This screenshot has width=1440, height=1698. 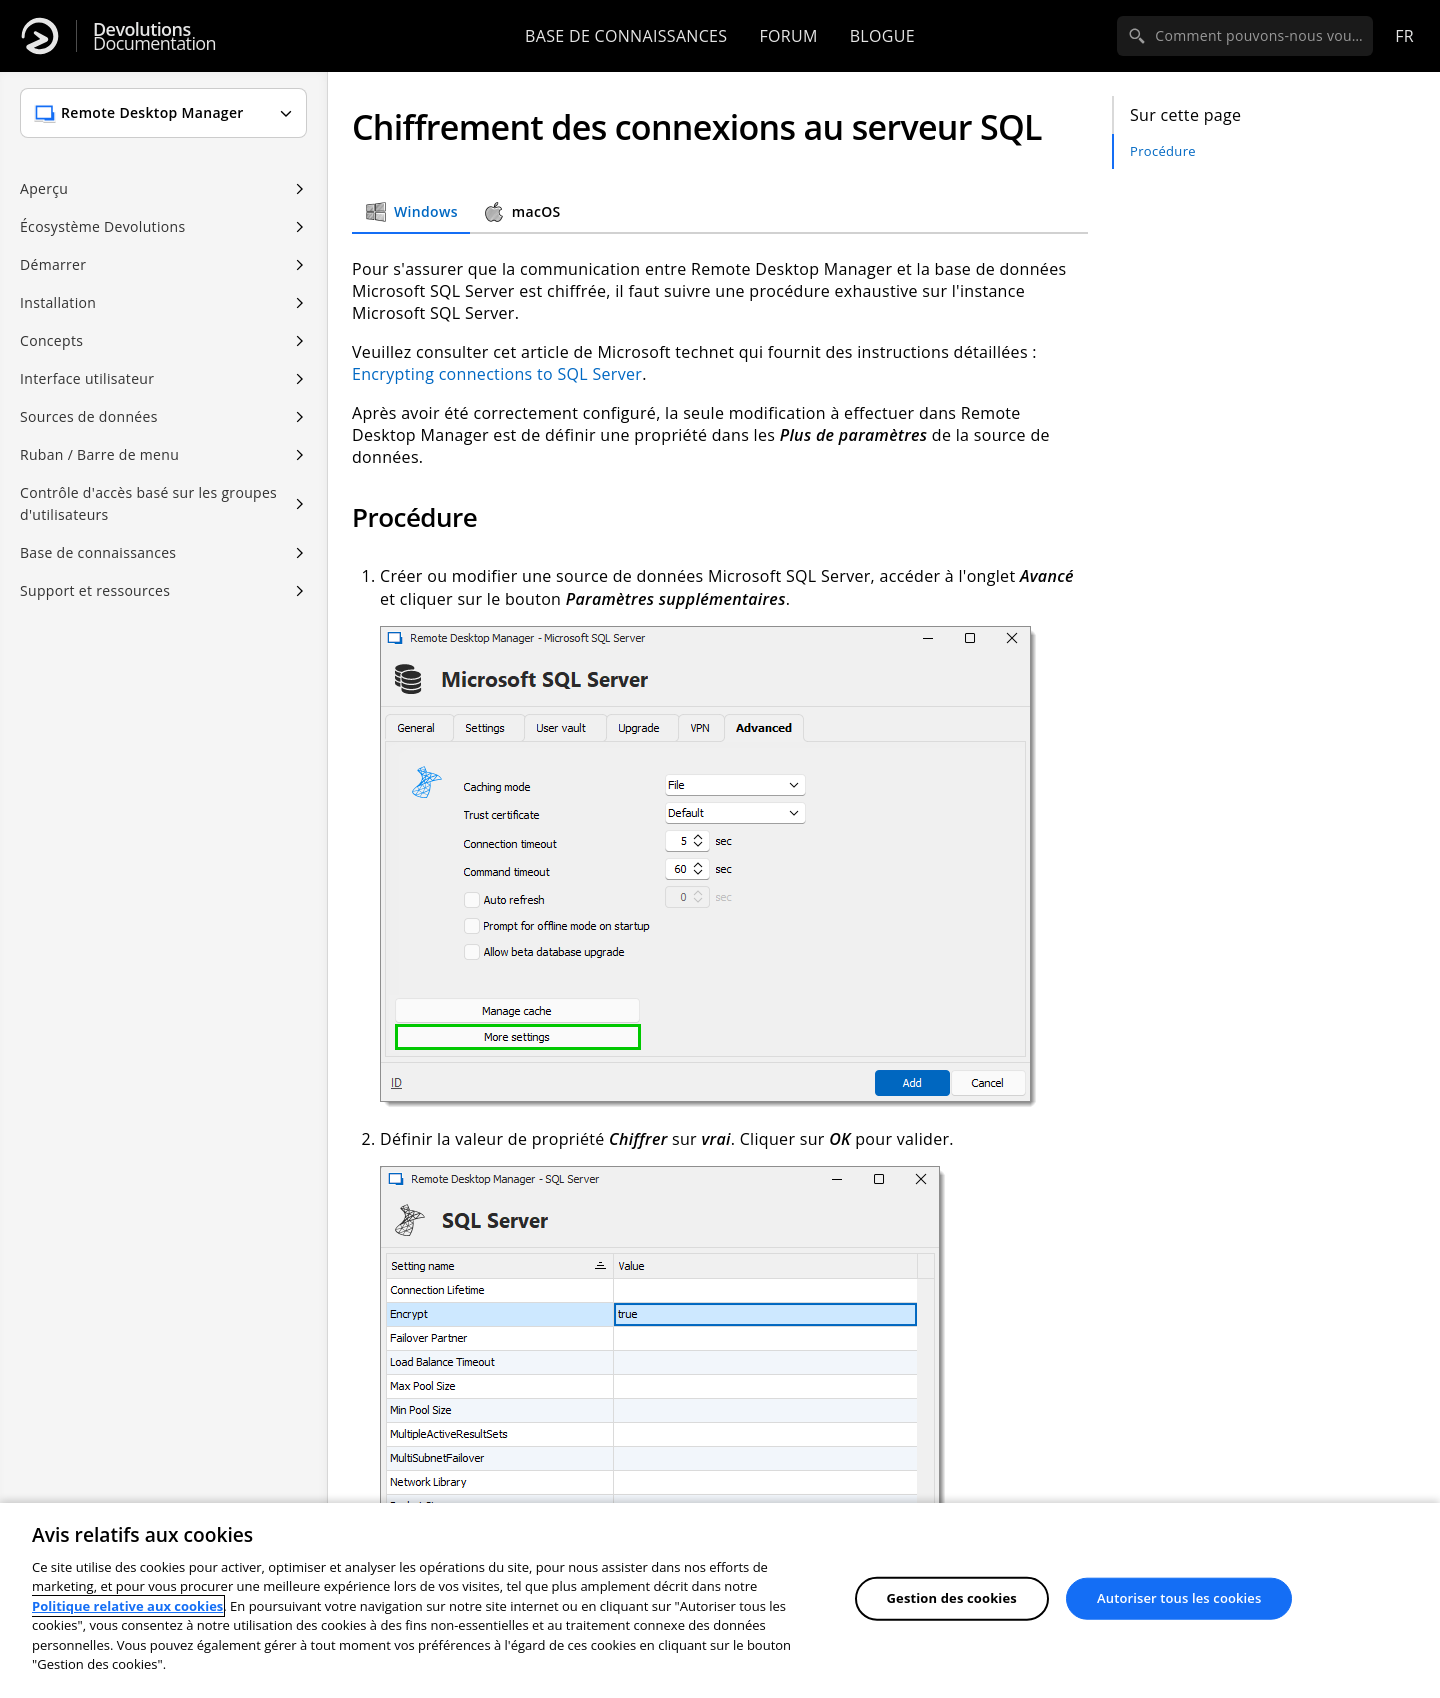 I want to click on Interface utilisateur, so click(x=87, y=378).